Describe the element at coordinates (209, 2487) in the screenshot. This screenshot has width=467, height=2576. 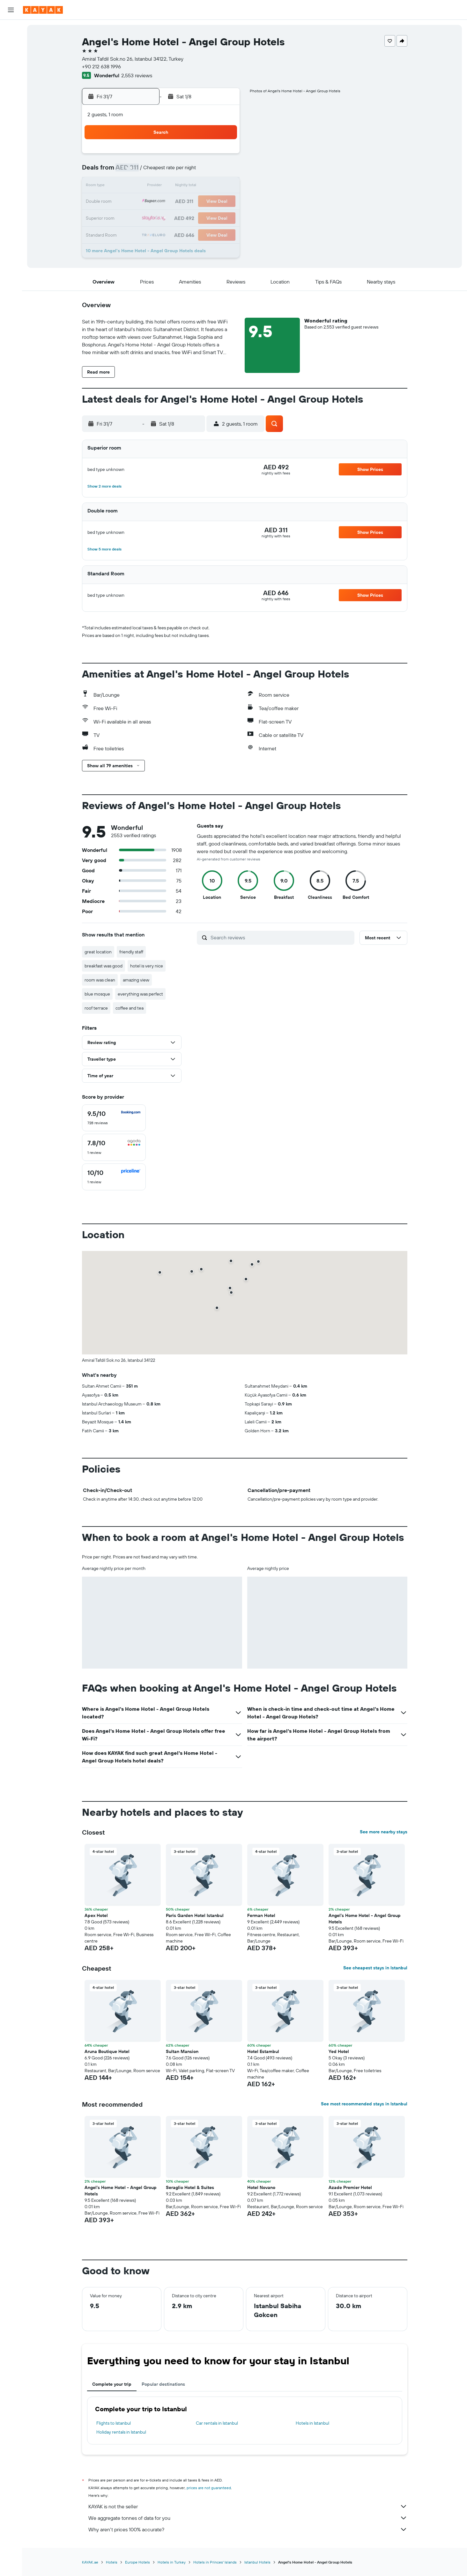
I see `prices are not guaranteed` at that location.